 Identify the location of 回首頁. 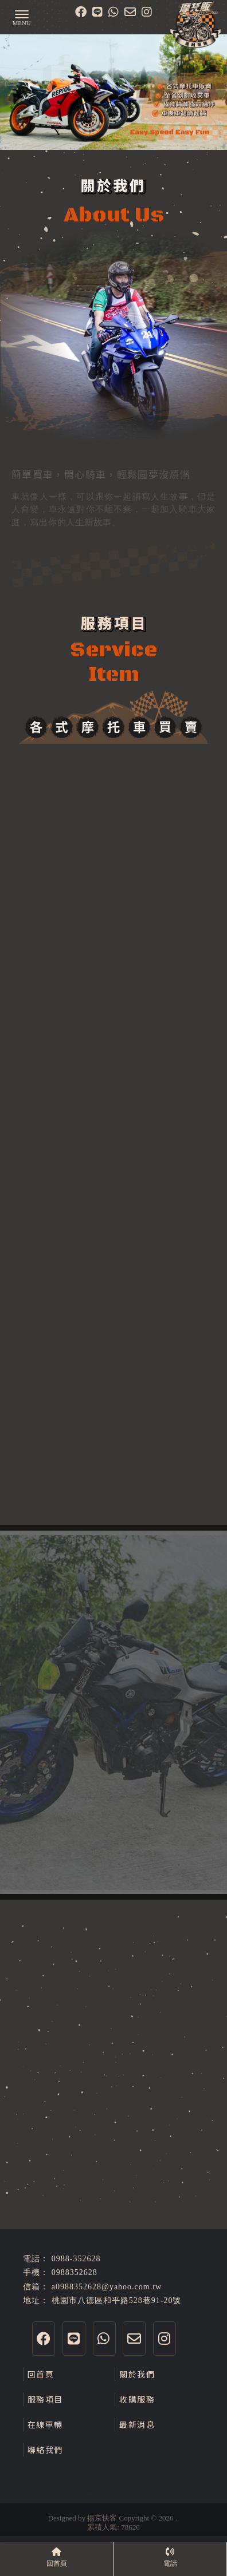
(41, 2374).